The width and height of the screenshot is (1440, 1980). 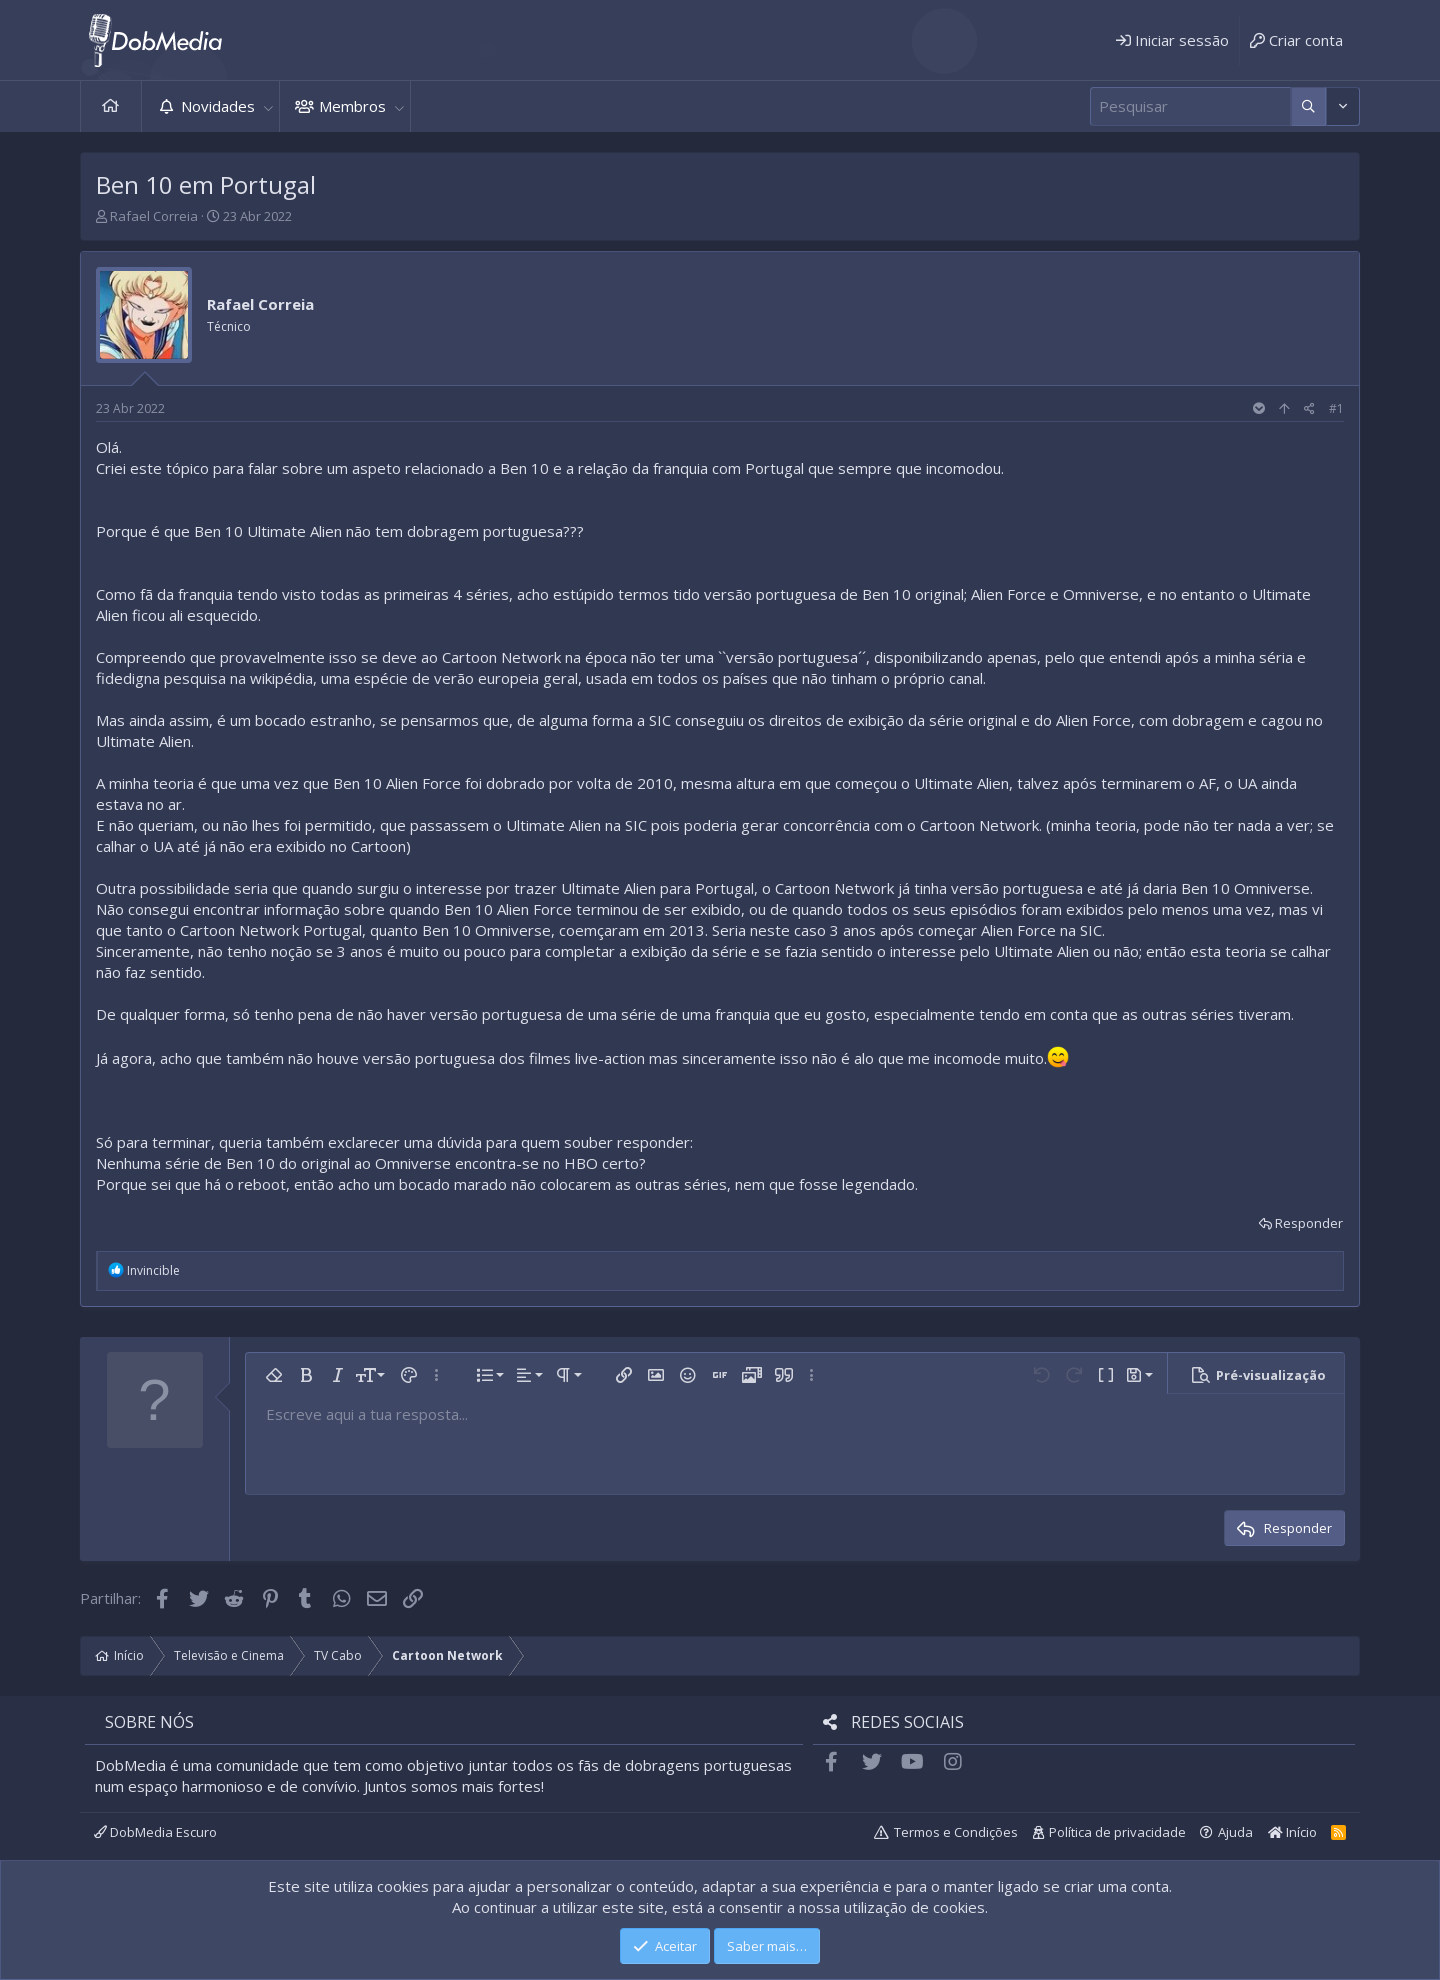 What do you see at coordinates (218, 106) in the screenshot?
I see `Novidades` at bounding box center [218, 106].